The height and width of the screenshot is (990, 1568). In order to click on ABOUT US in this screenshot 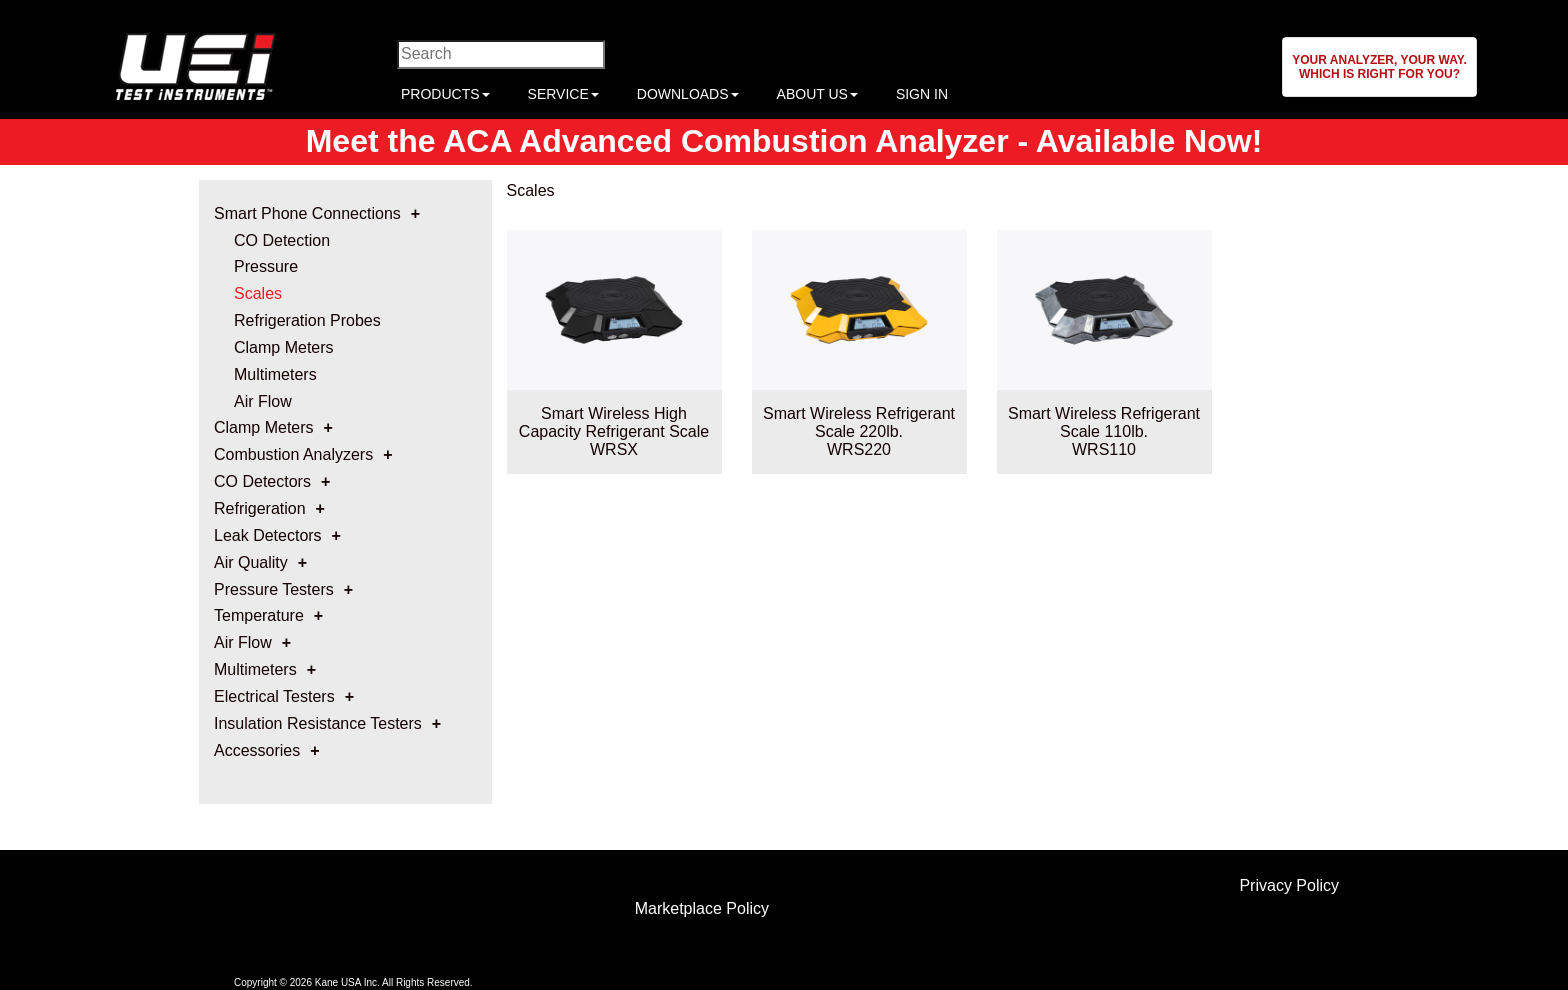, I will do `click(817, 94)`.